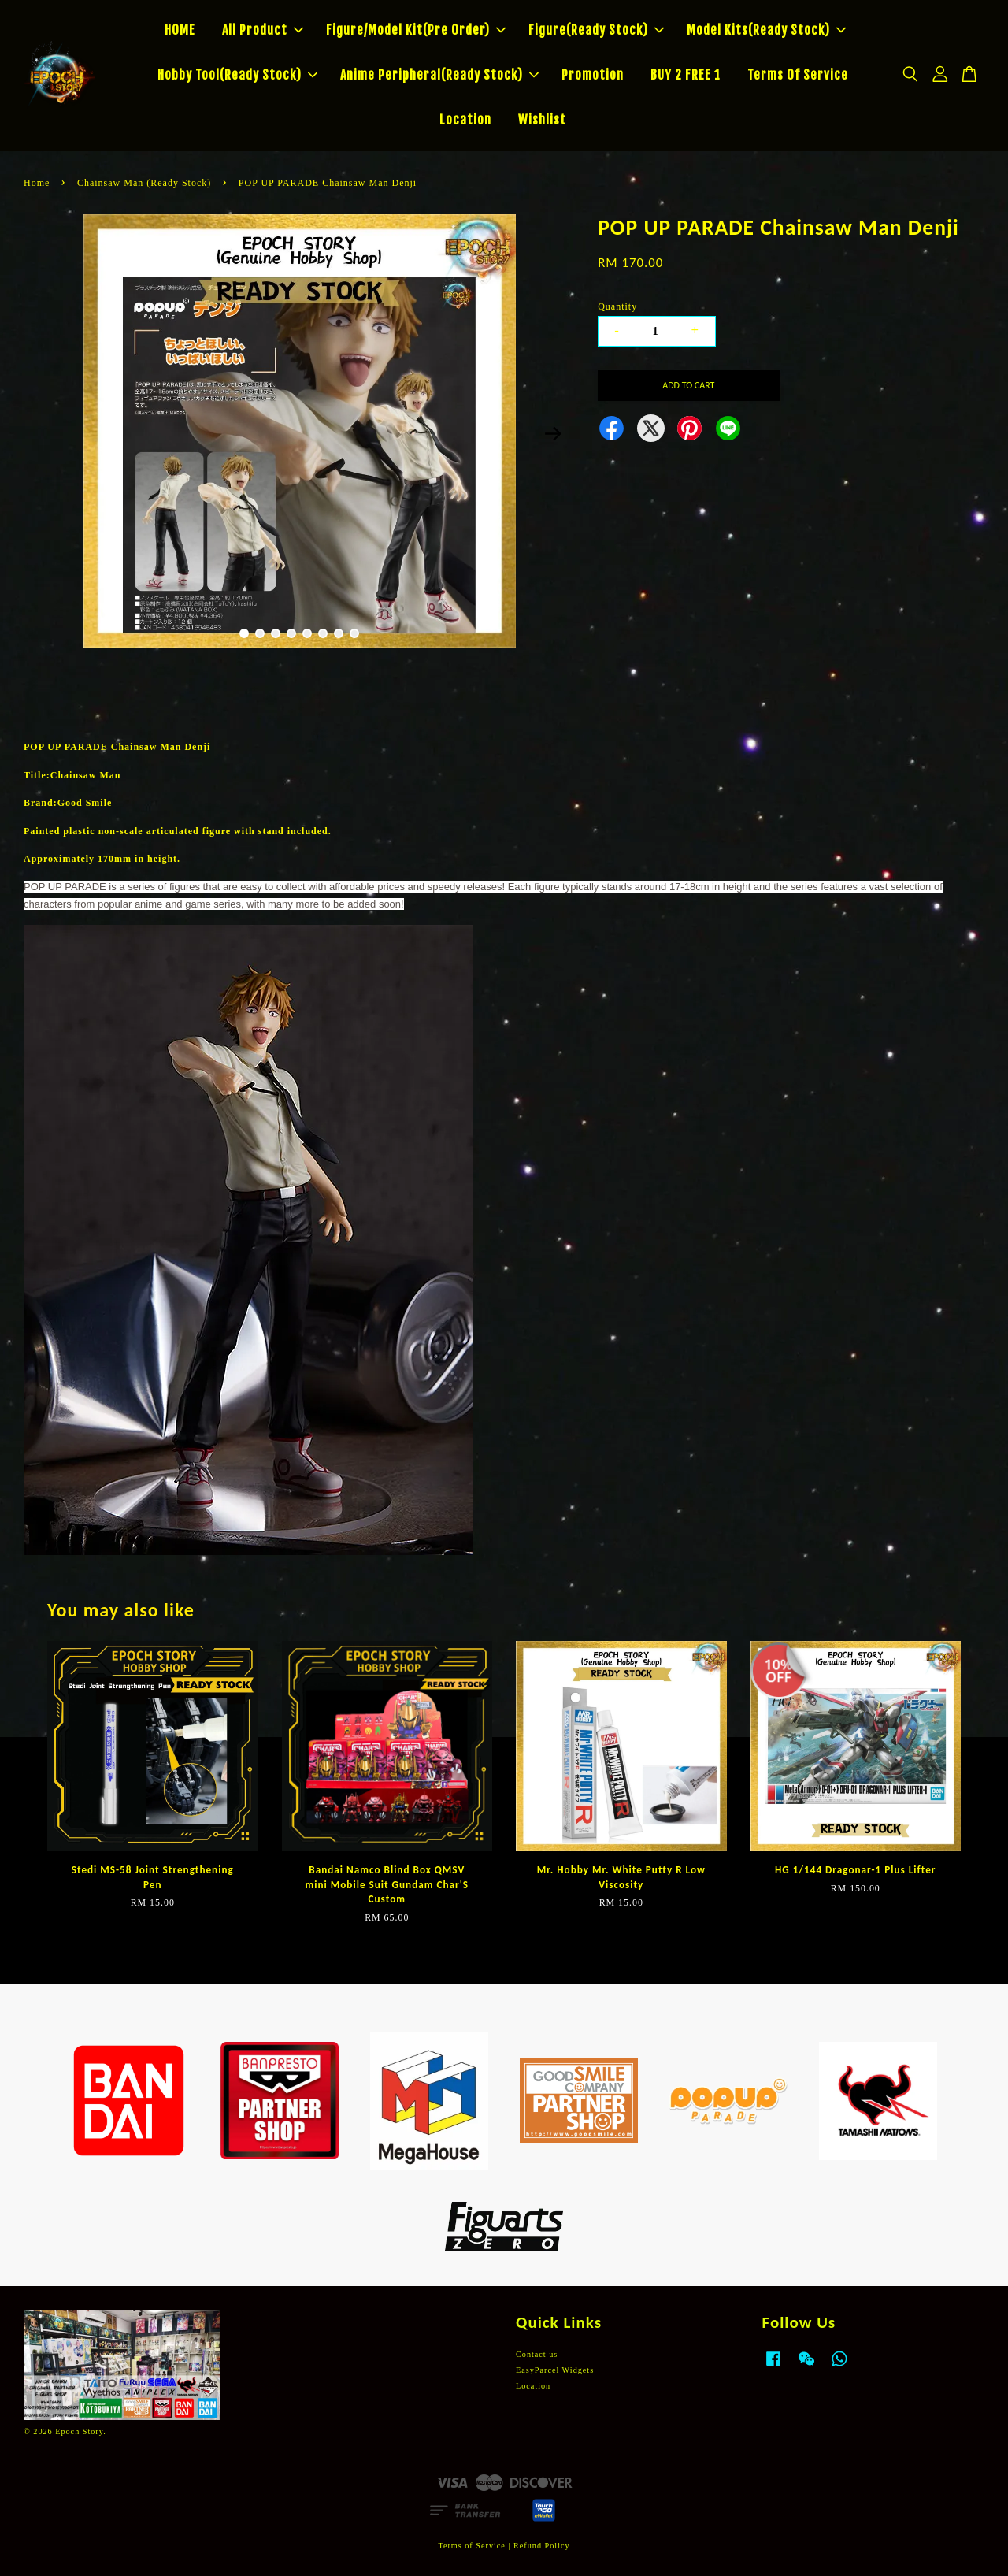 The width and height of the screenshot is (1008, 2576). Describe the element at coordinates (180, 30) in the screenshot. I see `HOME` at that location.